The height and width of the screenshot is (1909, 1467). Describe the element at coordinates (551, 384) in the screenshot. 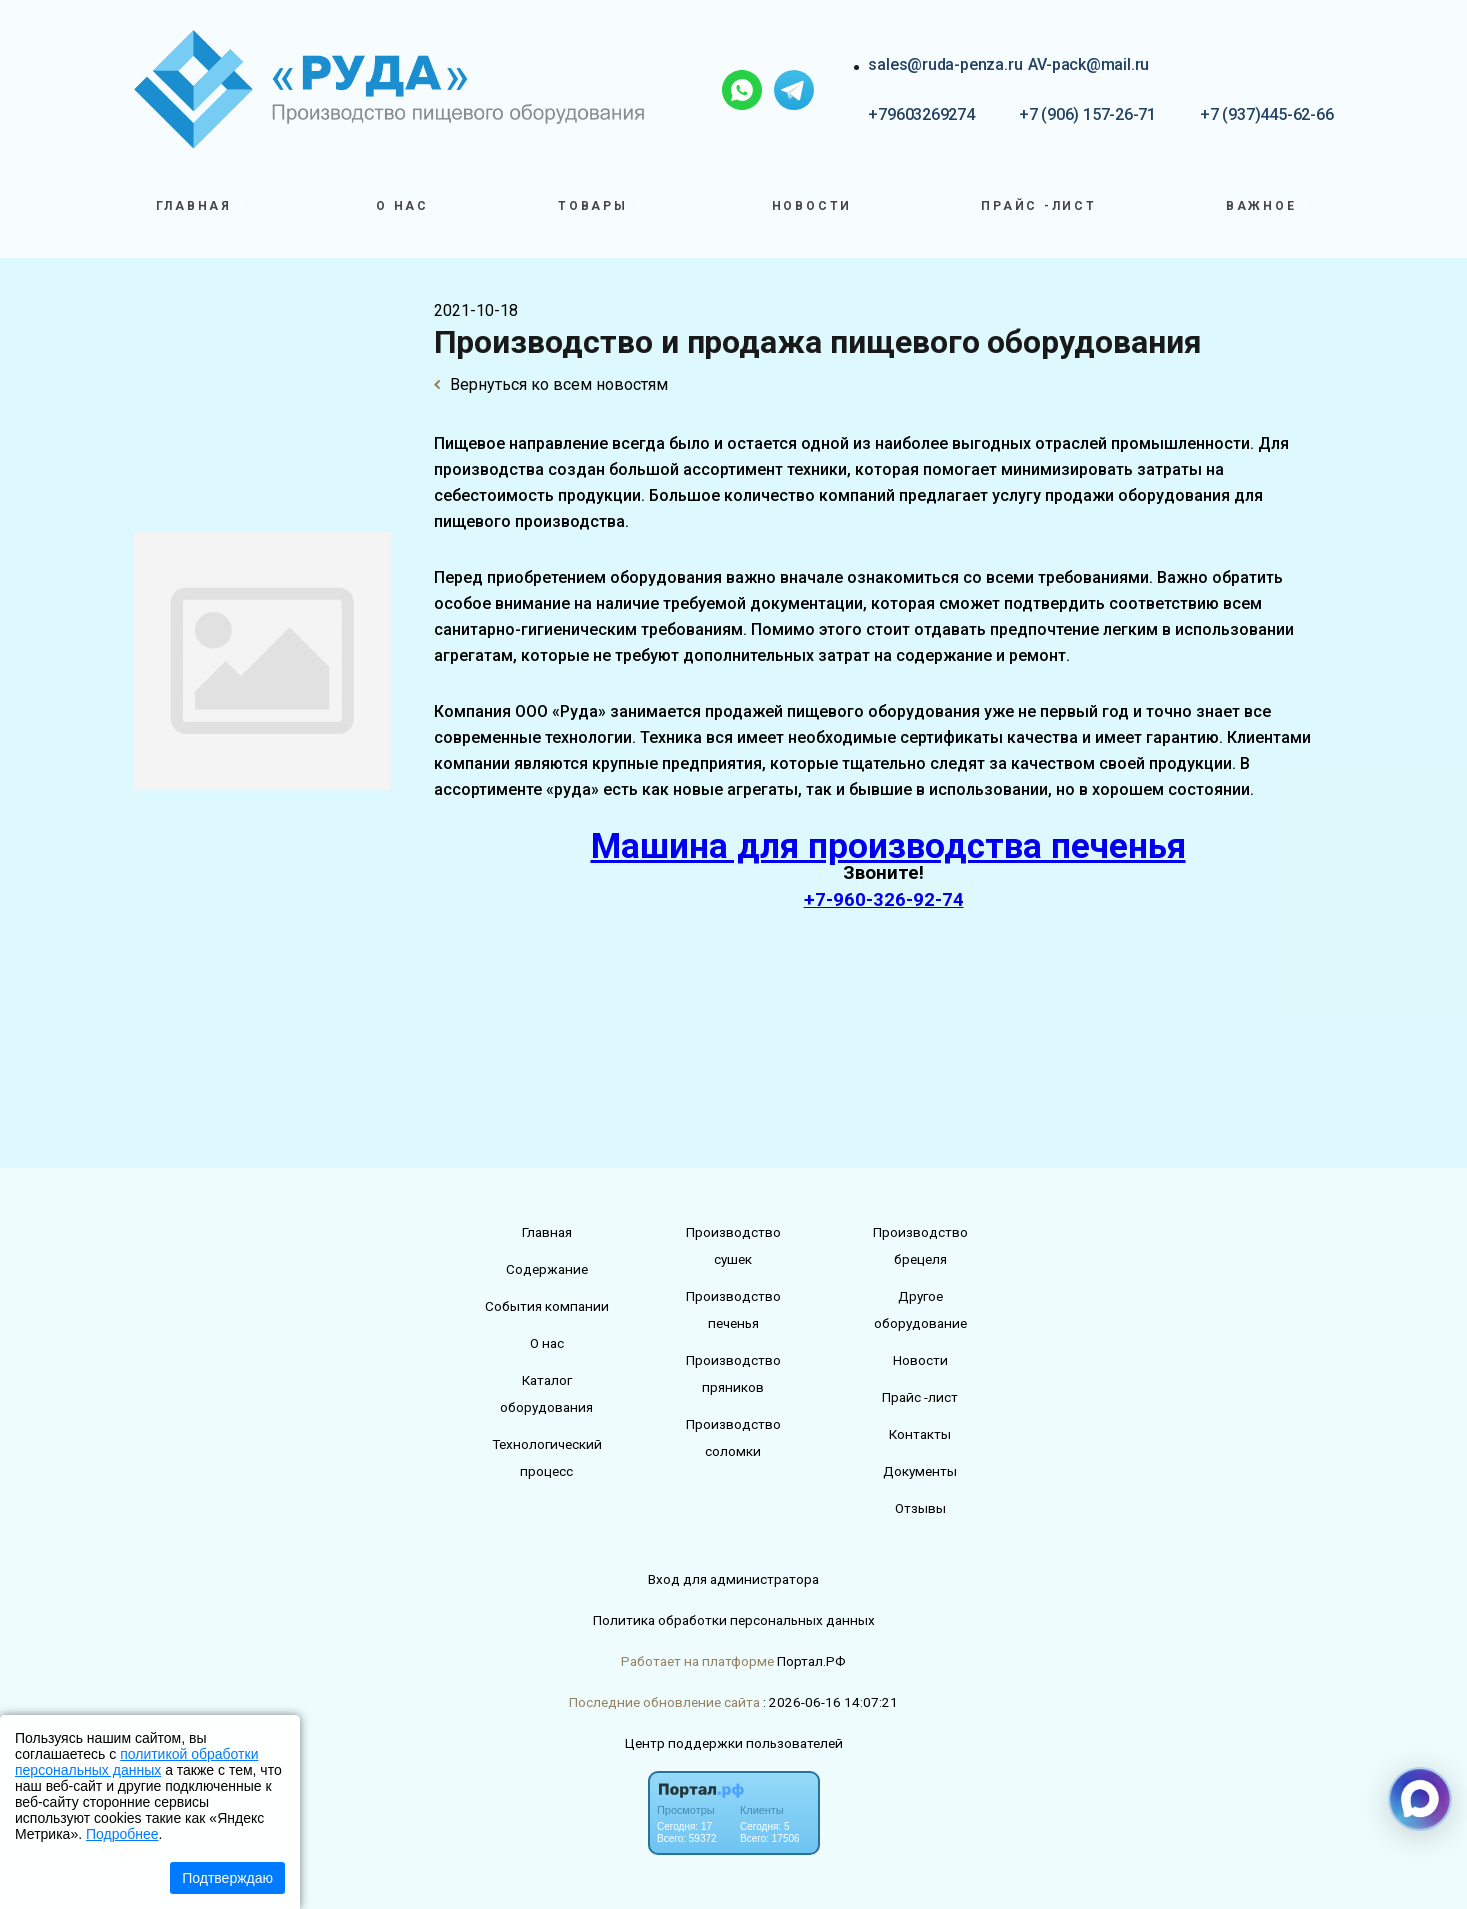

I see `Вернуться ко всем новостям` at that location.